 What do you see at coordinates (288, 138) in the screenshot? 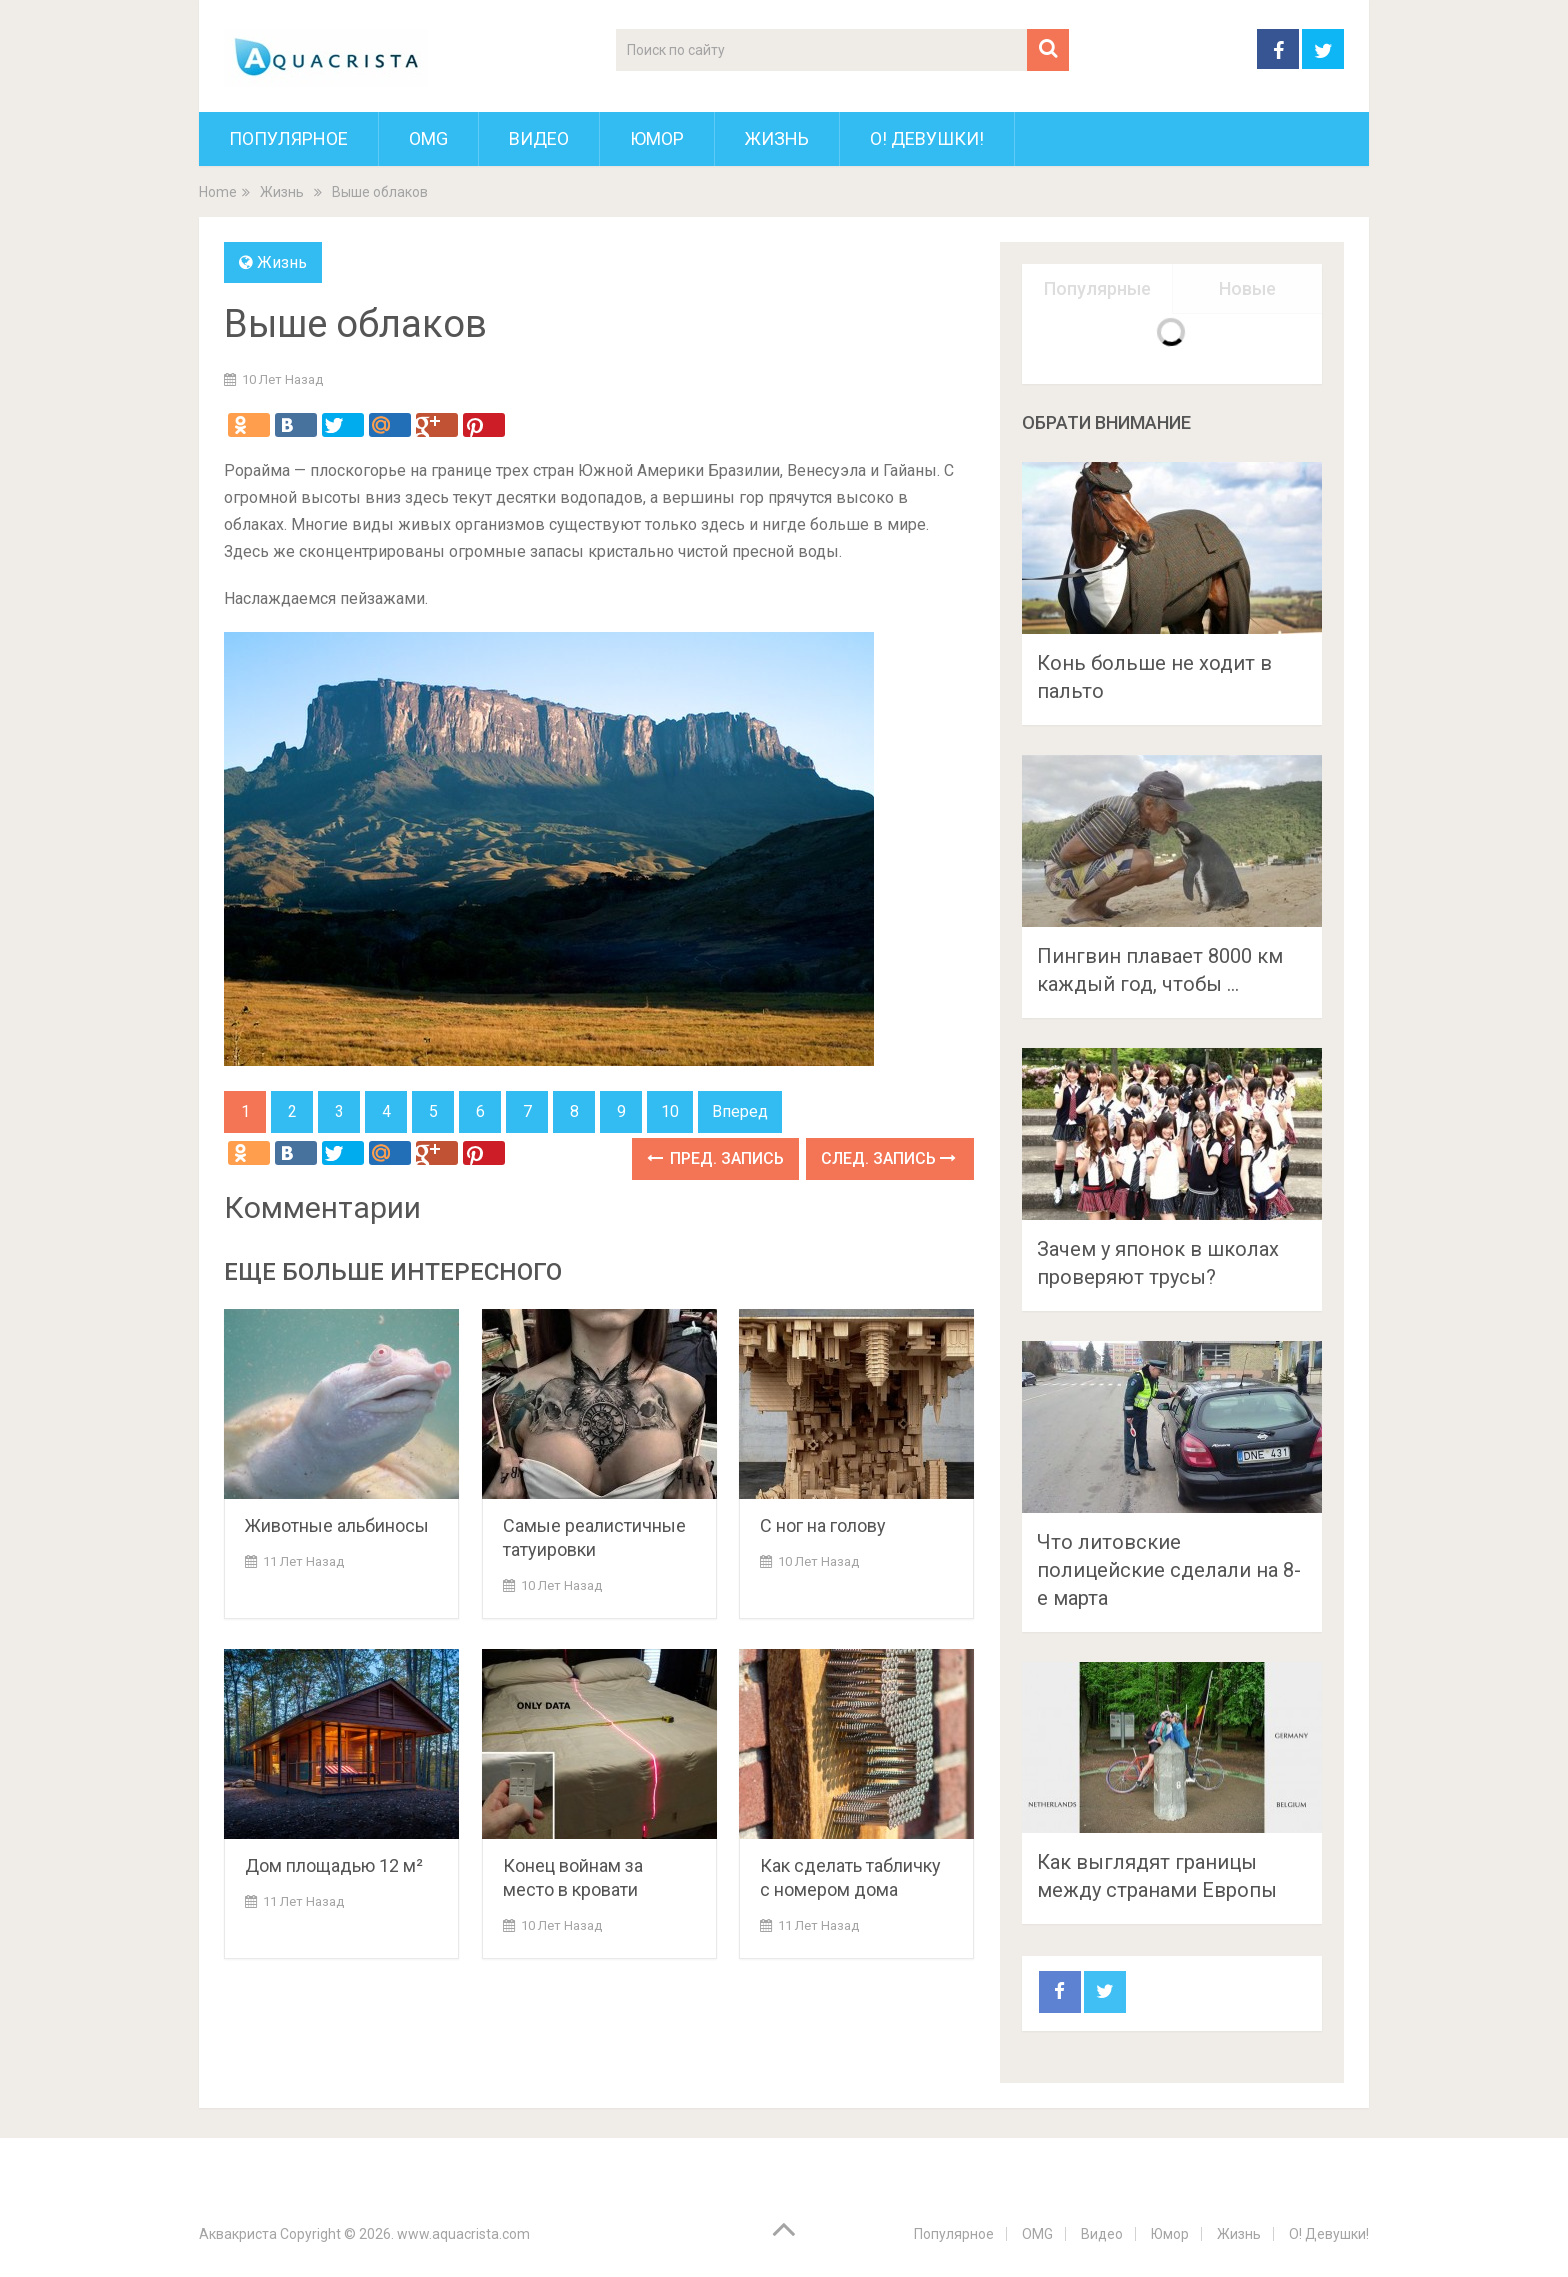
I see `Популярное` at bounding box center [288, 138].